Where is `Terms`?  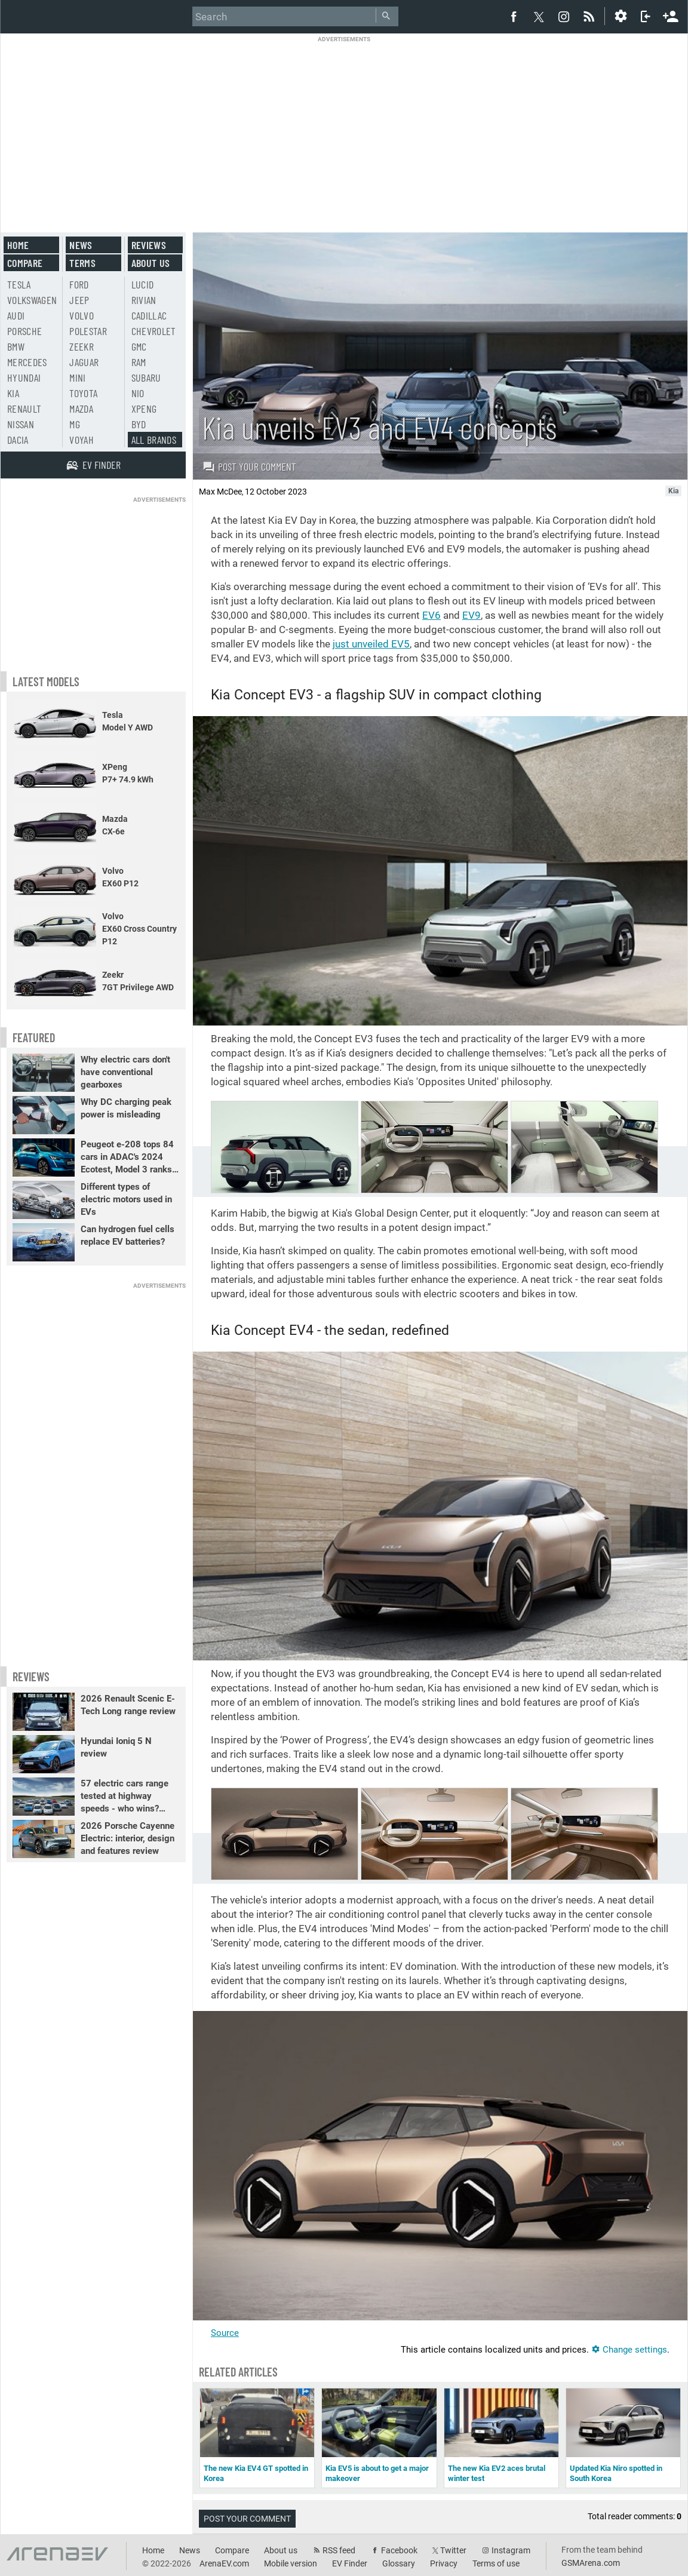 Terms is located at coordinates (82, 262).